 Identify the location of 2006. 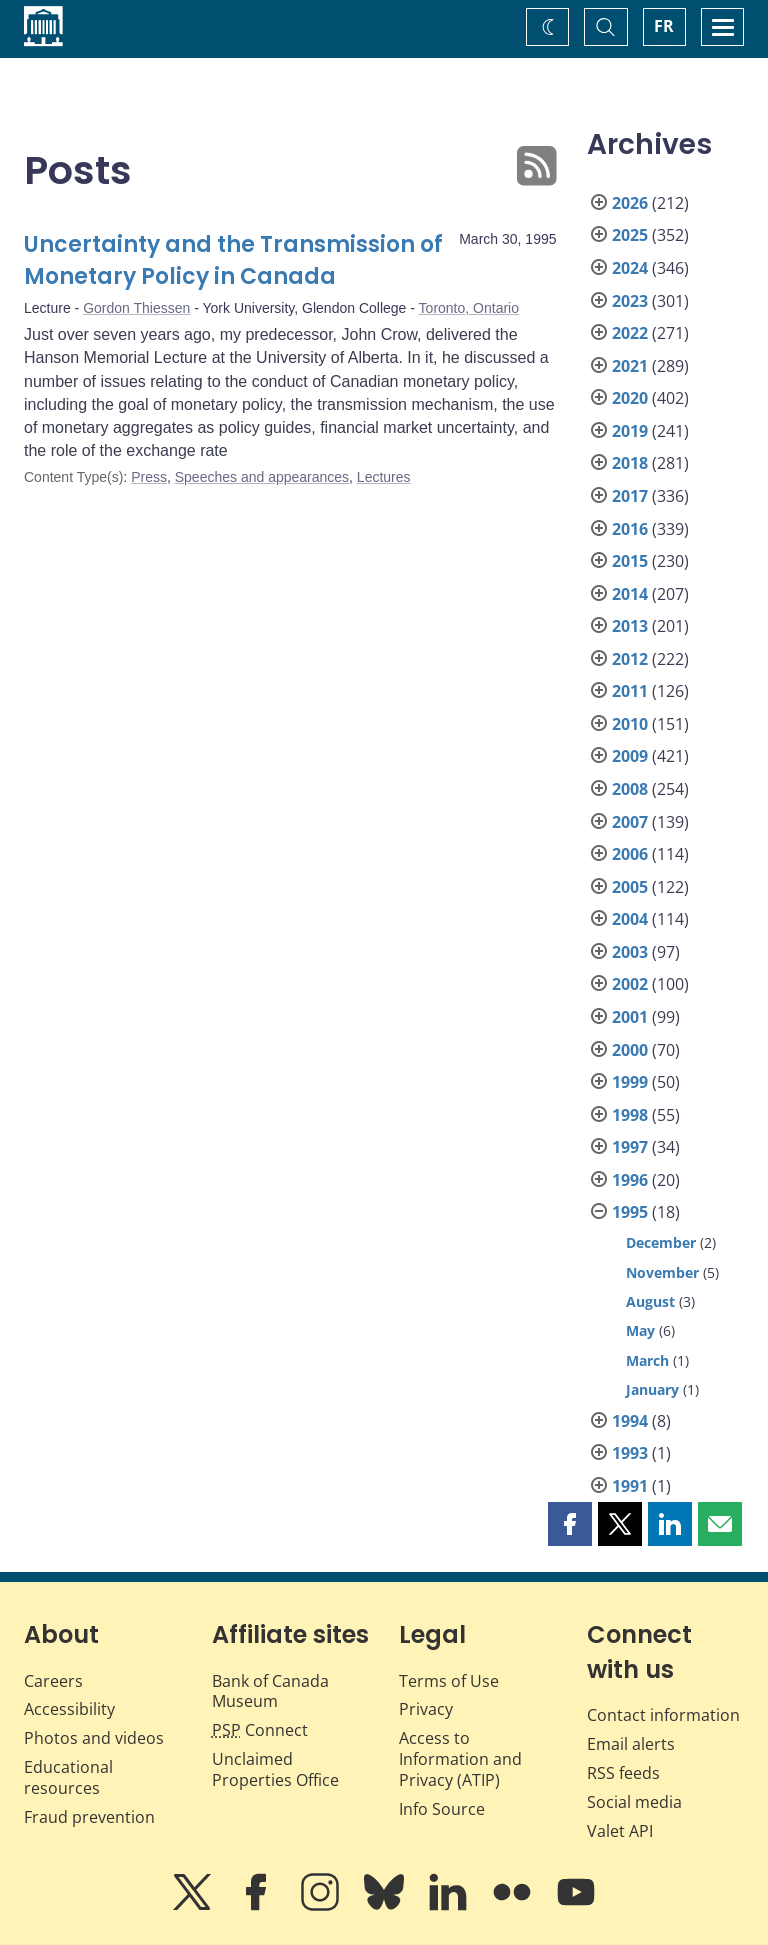
(630, 854).